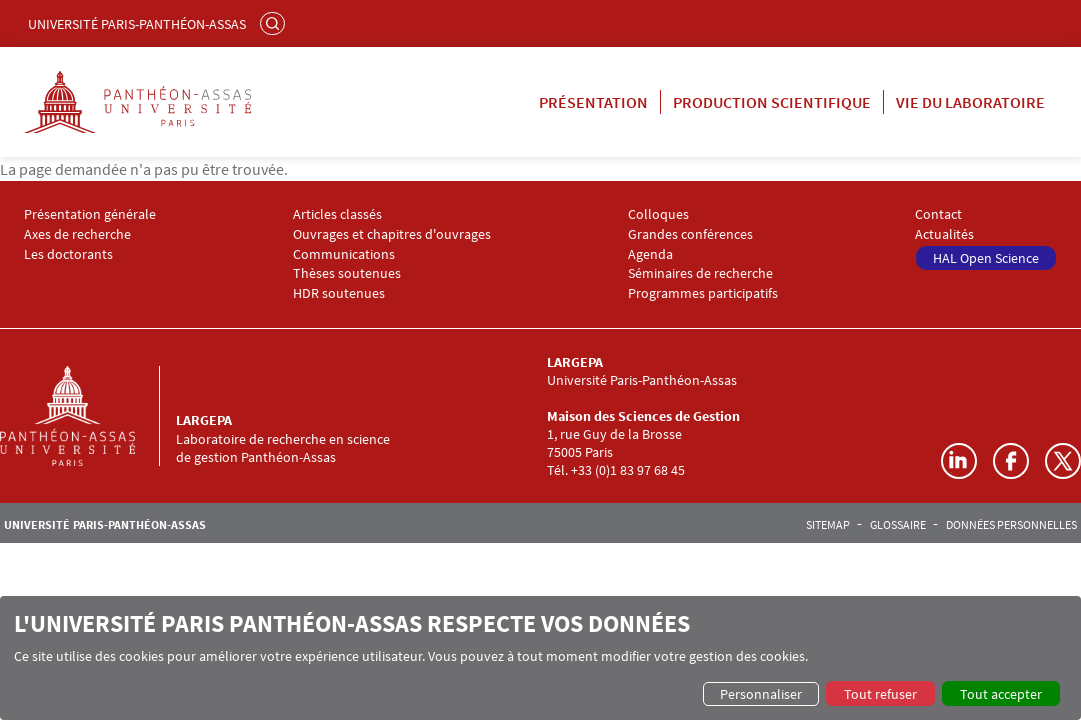  Describe the element at coordinates (392, 234) in the screenshot. I see `Ouvrages et chapitres d'ouvrages` at that location.